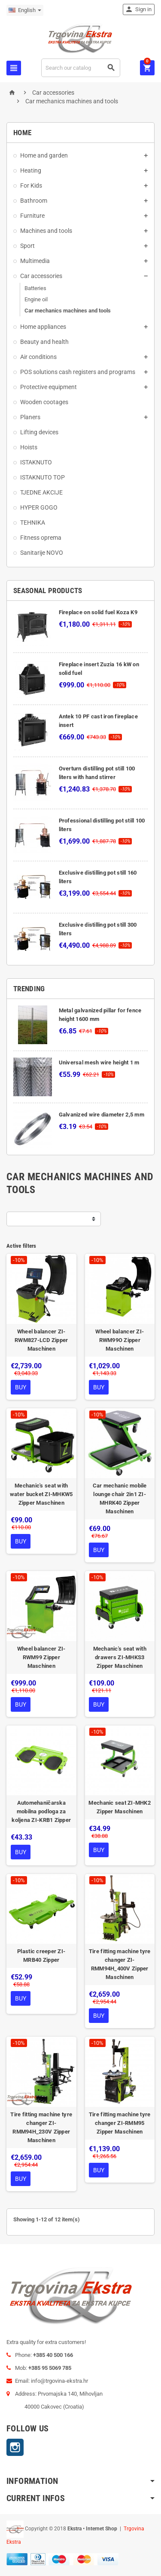 This screenshot has height=2576, width=161. I want to click on ISTAKNUTO, so click(36, 462).